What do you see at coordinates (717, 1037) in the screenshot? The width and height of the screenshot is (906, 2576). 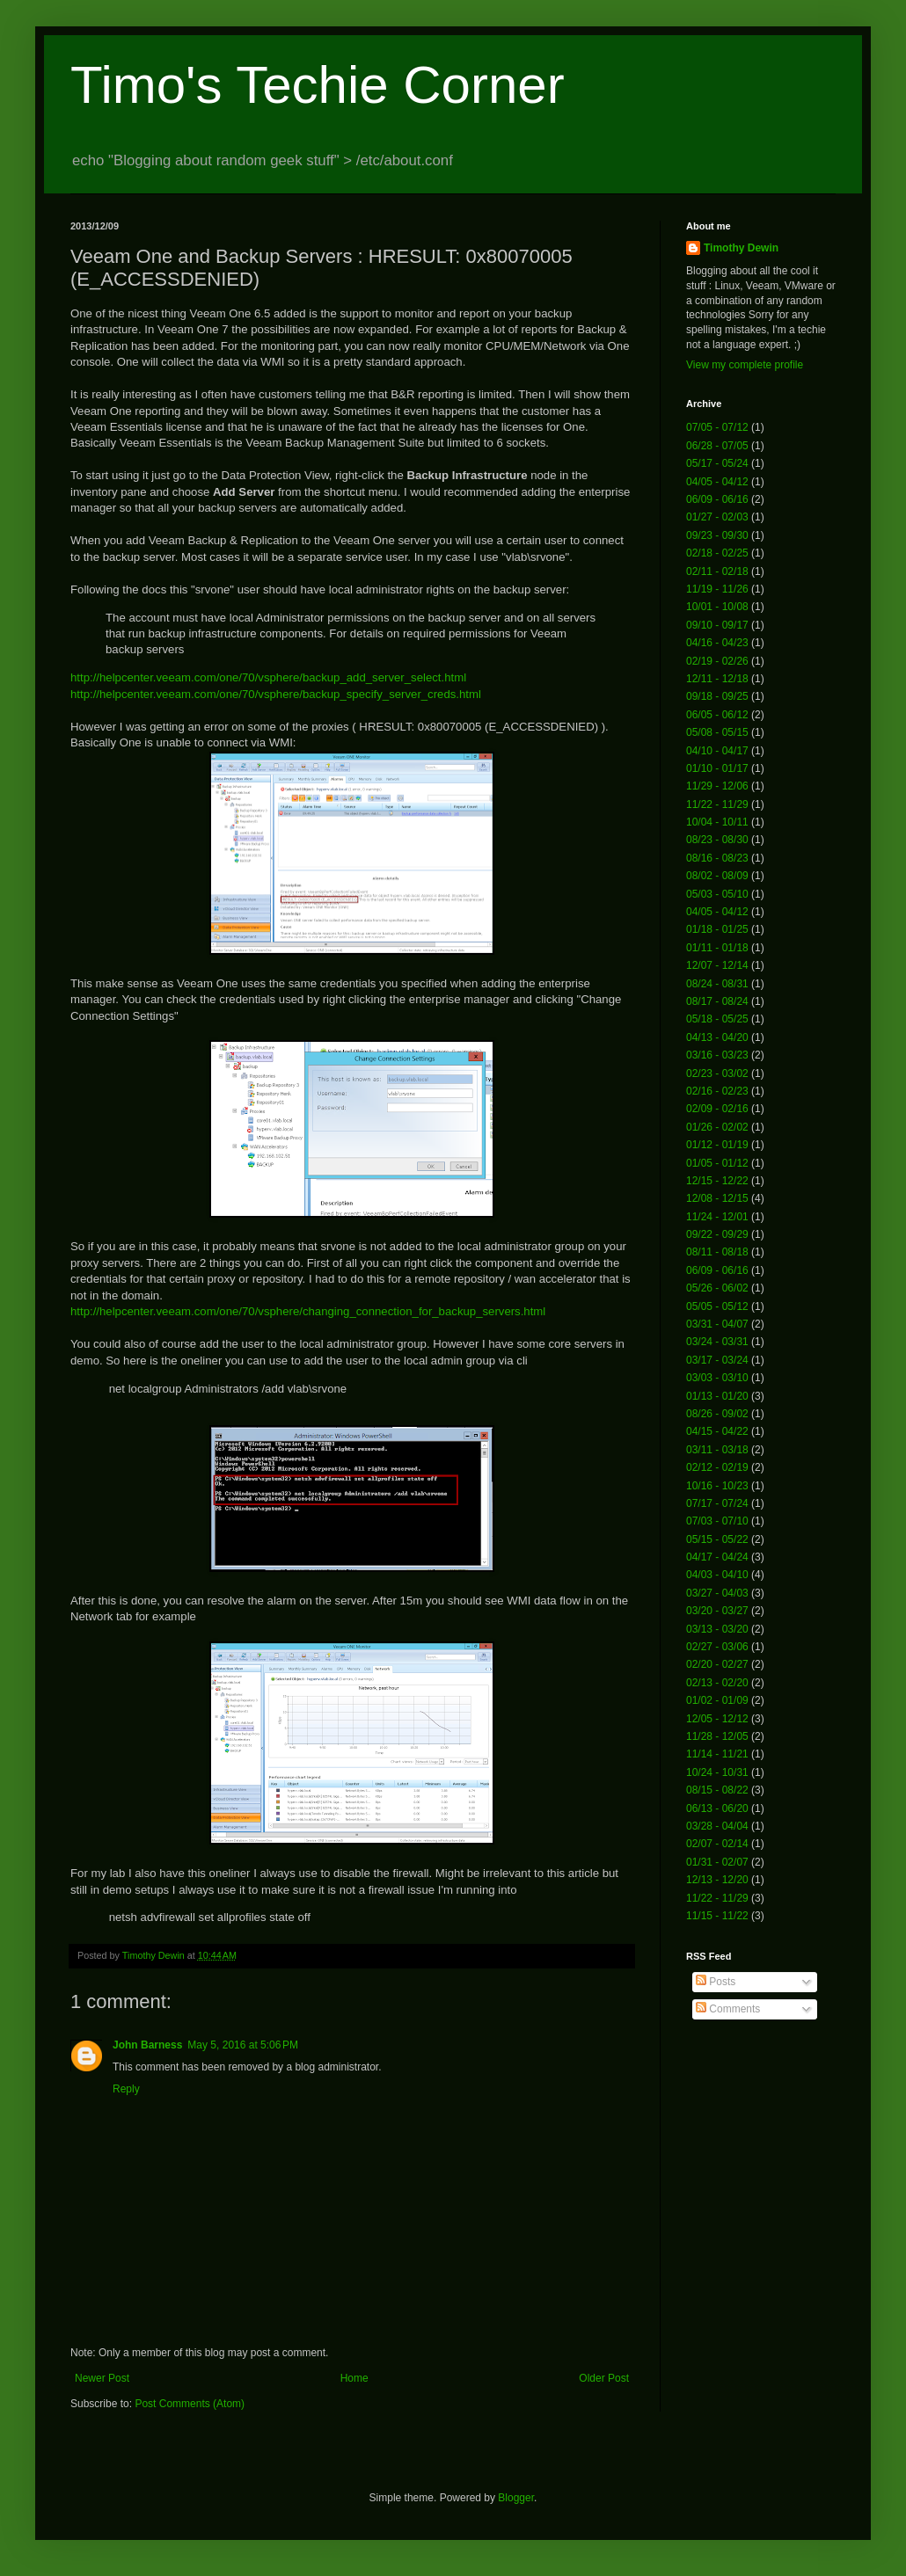 I see `04/13 - 04/20` at bounding box center [717, 1037].